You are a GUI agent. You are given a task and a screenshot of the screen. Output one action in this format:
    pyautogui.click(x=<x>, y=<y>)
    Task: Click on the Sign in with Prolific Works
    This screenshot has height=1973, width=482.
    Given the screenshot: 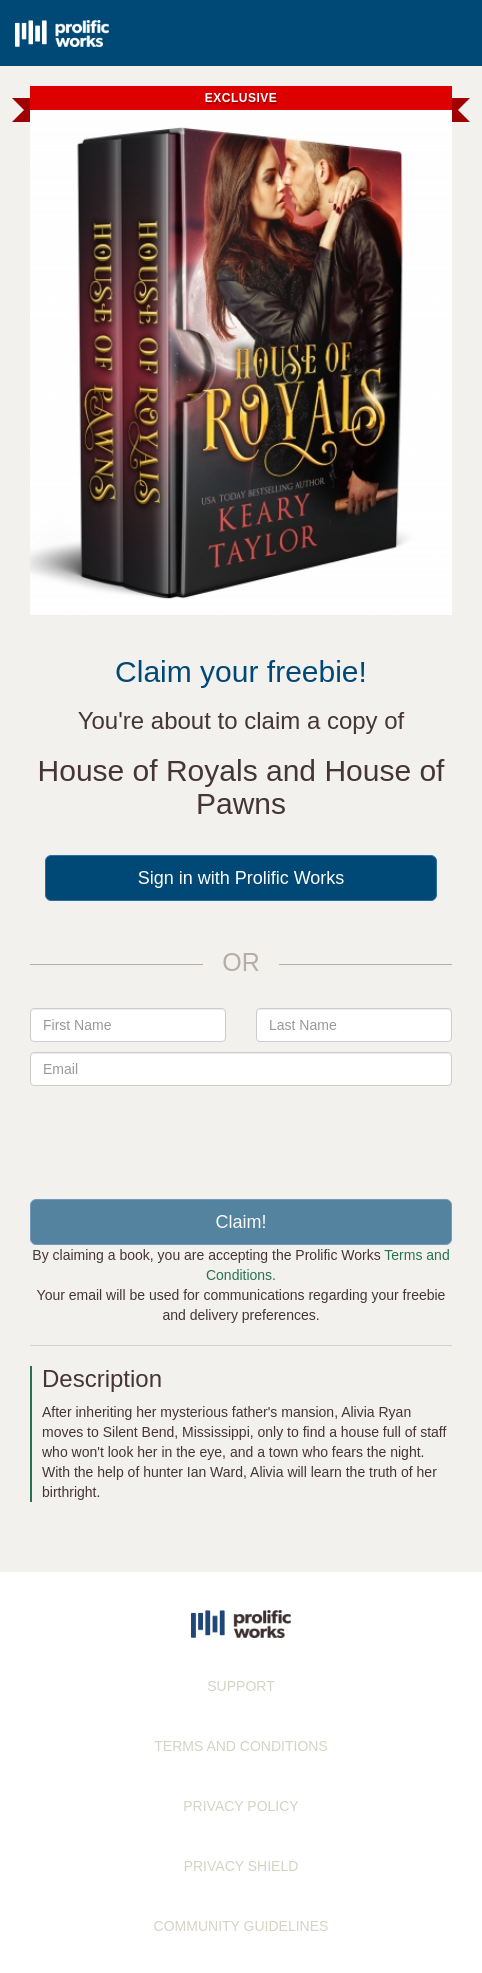 What is the action you would take?
    pyautogui.click(x=241, y=878)
    